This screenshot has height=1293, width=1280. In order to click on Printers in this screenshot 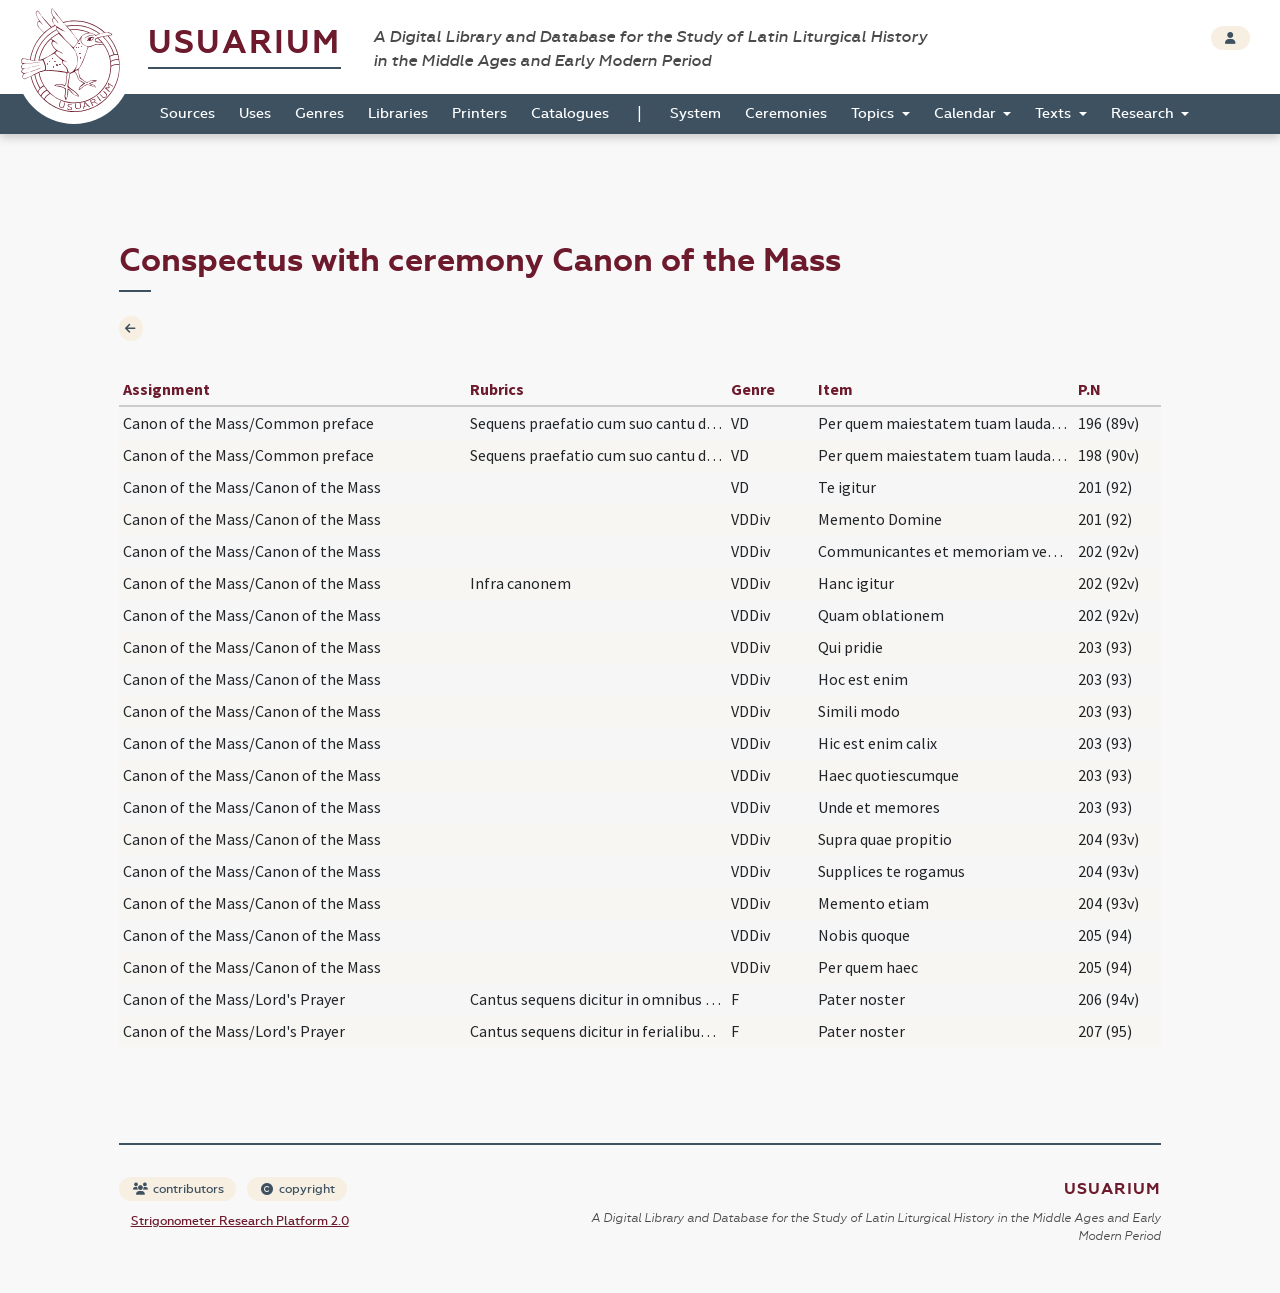, I will do `click(479, 113)`.